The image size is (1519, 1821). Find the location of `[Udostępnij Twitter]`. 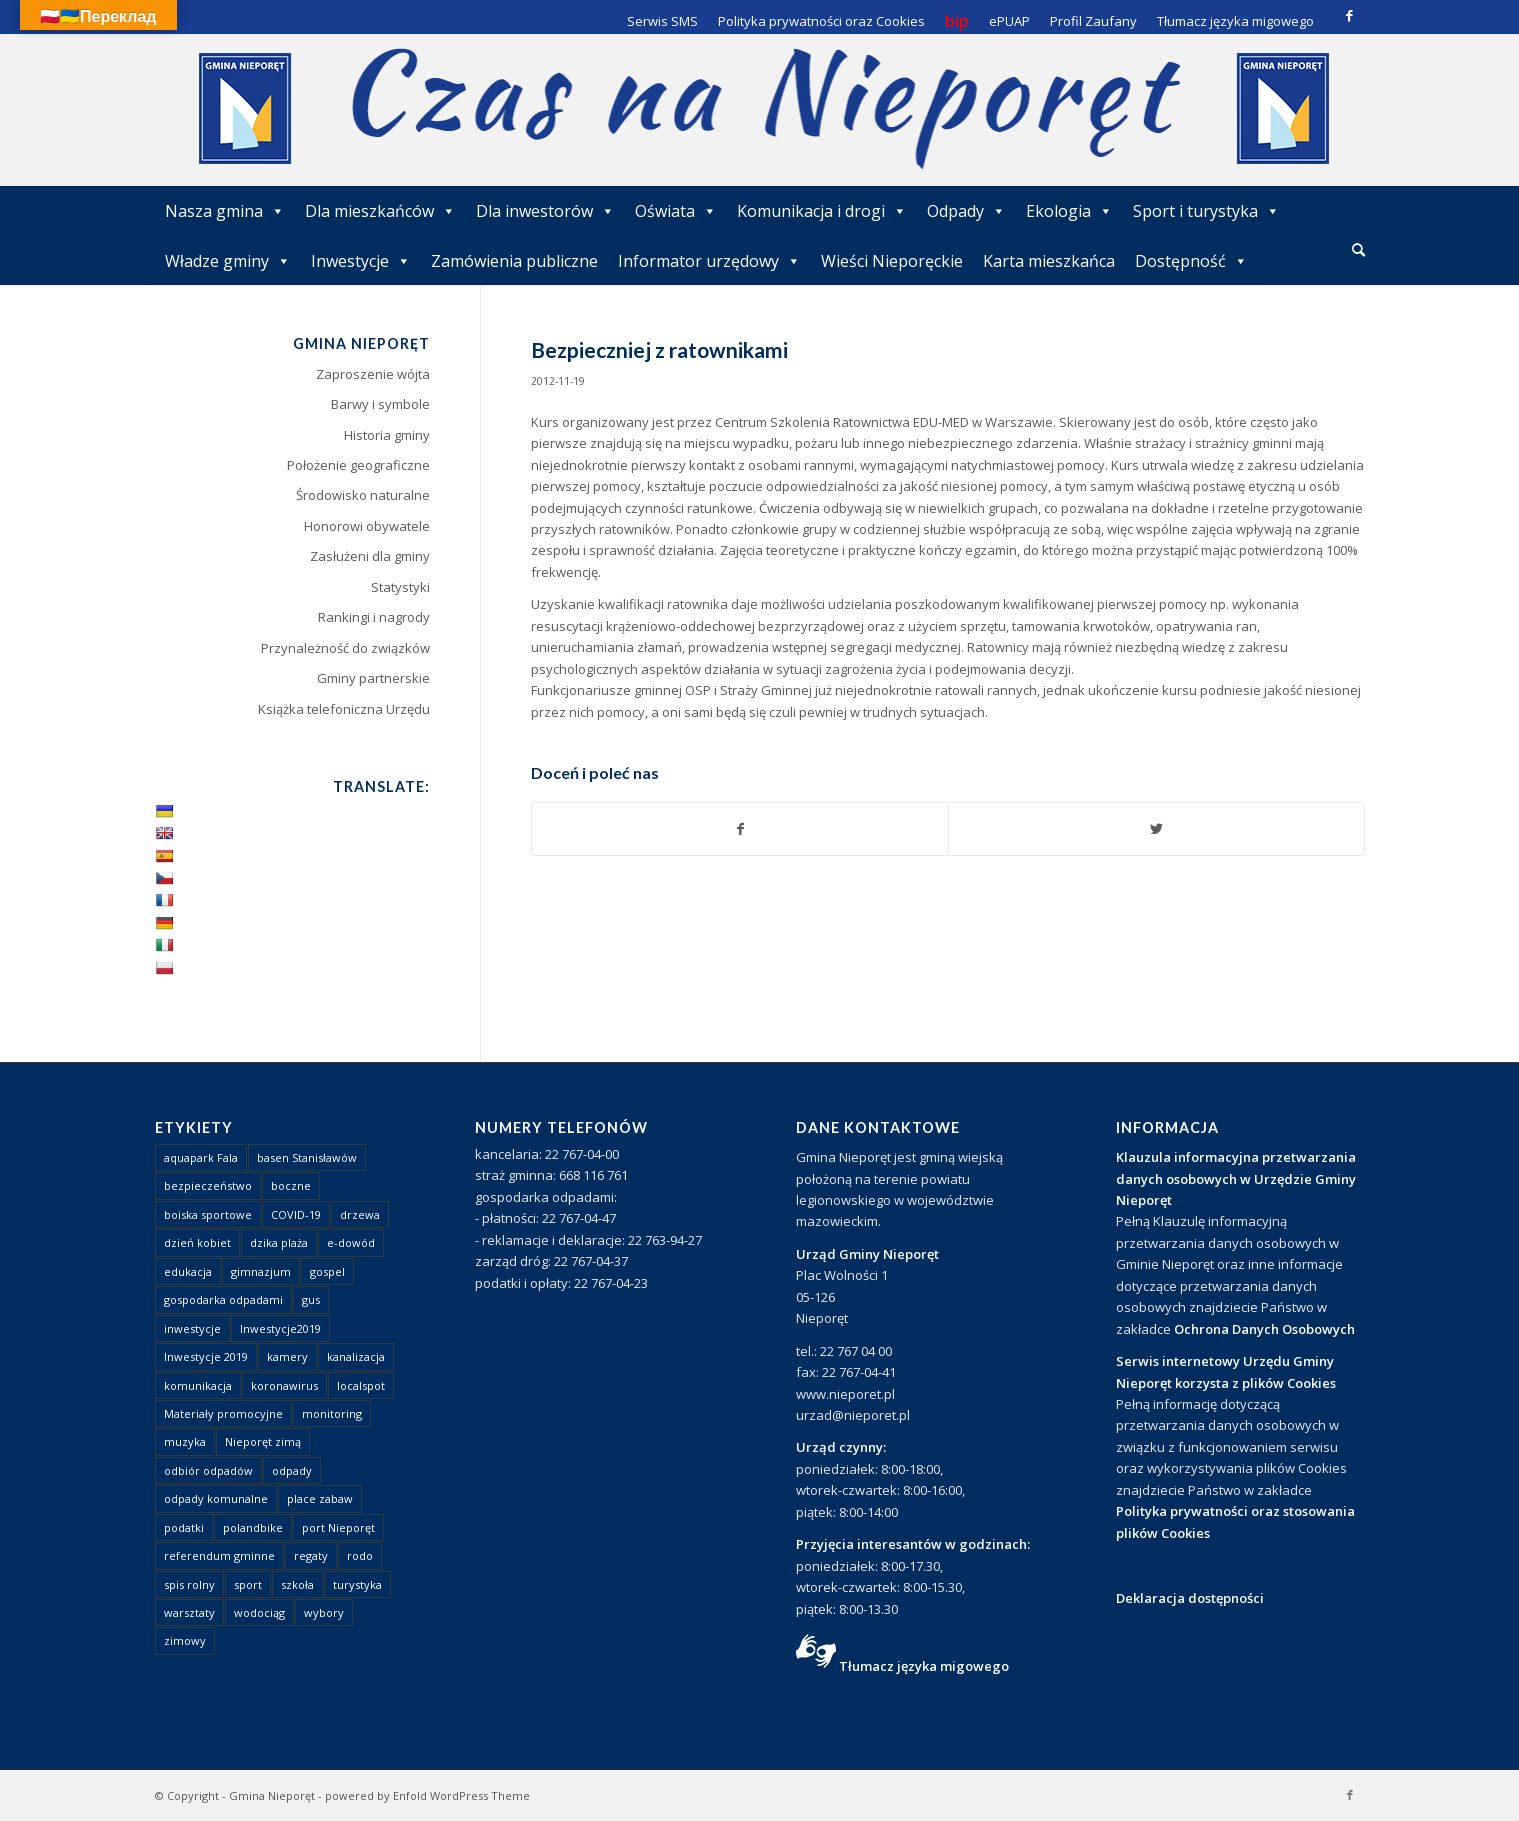

[Udostępnij Twitter] is located at coordinates (1156, 829).